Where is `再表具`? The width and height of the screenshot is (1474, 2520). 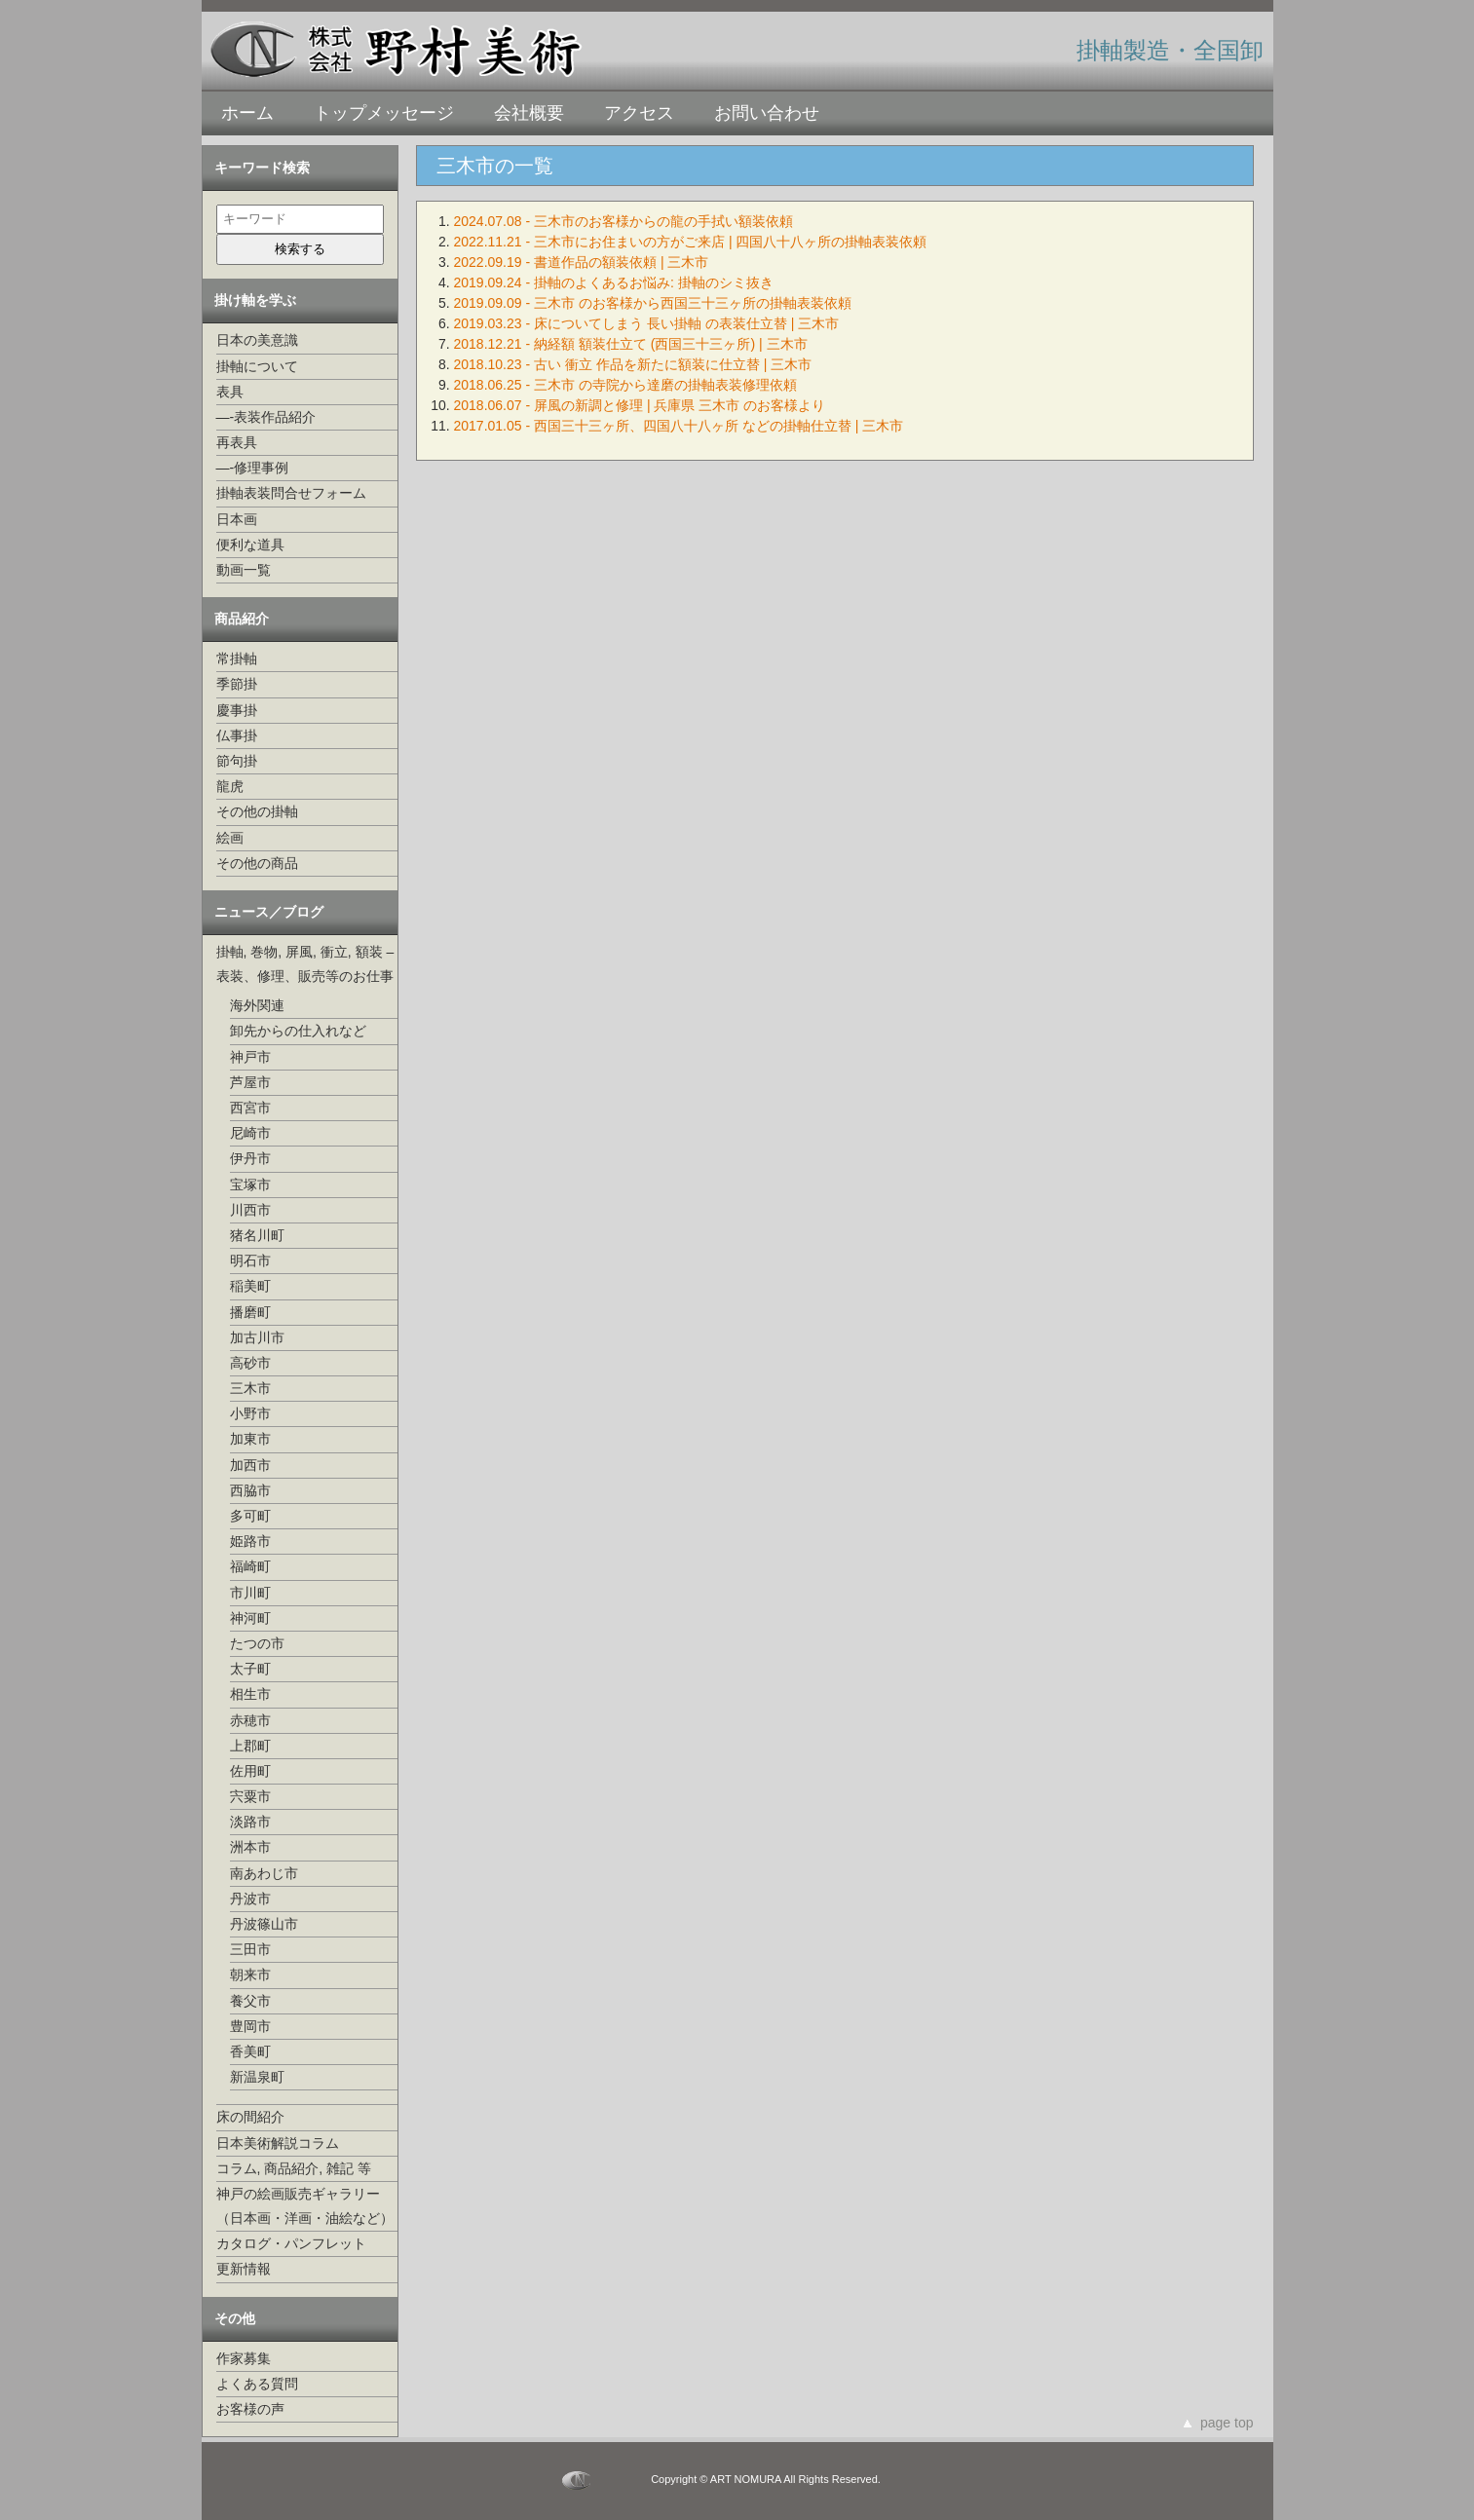 再表具 is located at coordinates (236, 442).